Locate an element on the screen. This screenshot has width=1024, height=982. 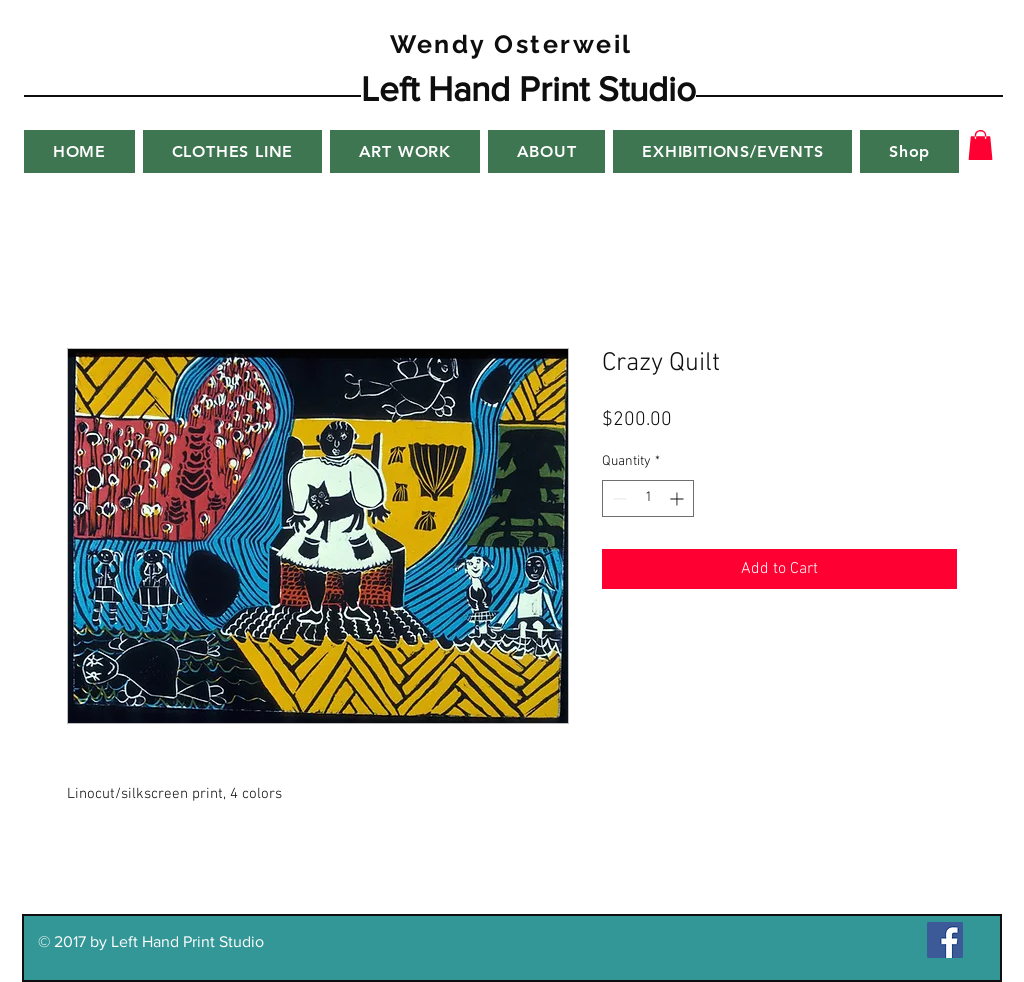
[button] is located at coordinates (980, 145).